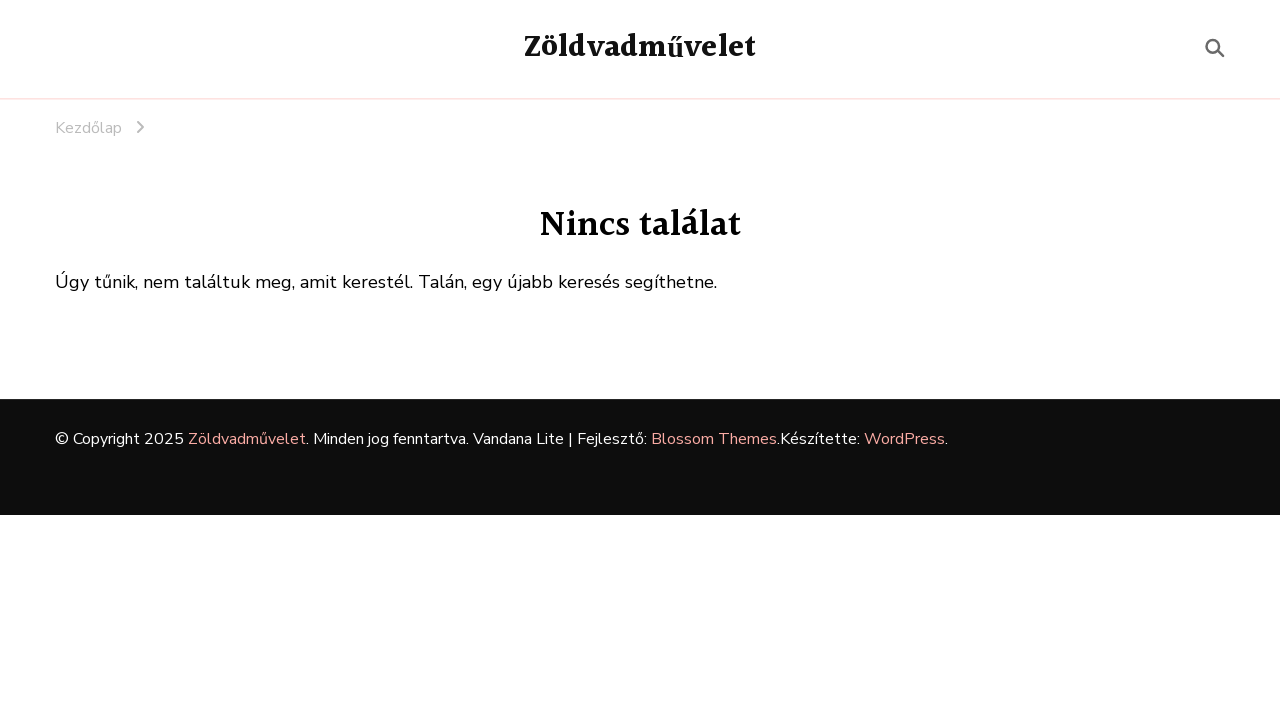  What do you see at coordinates (640, 48) in the screenshot?
I see `Zöldvadművelet` at bounding box center [640, 48].